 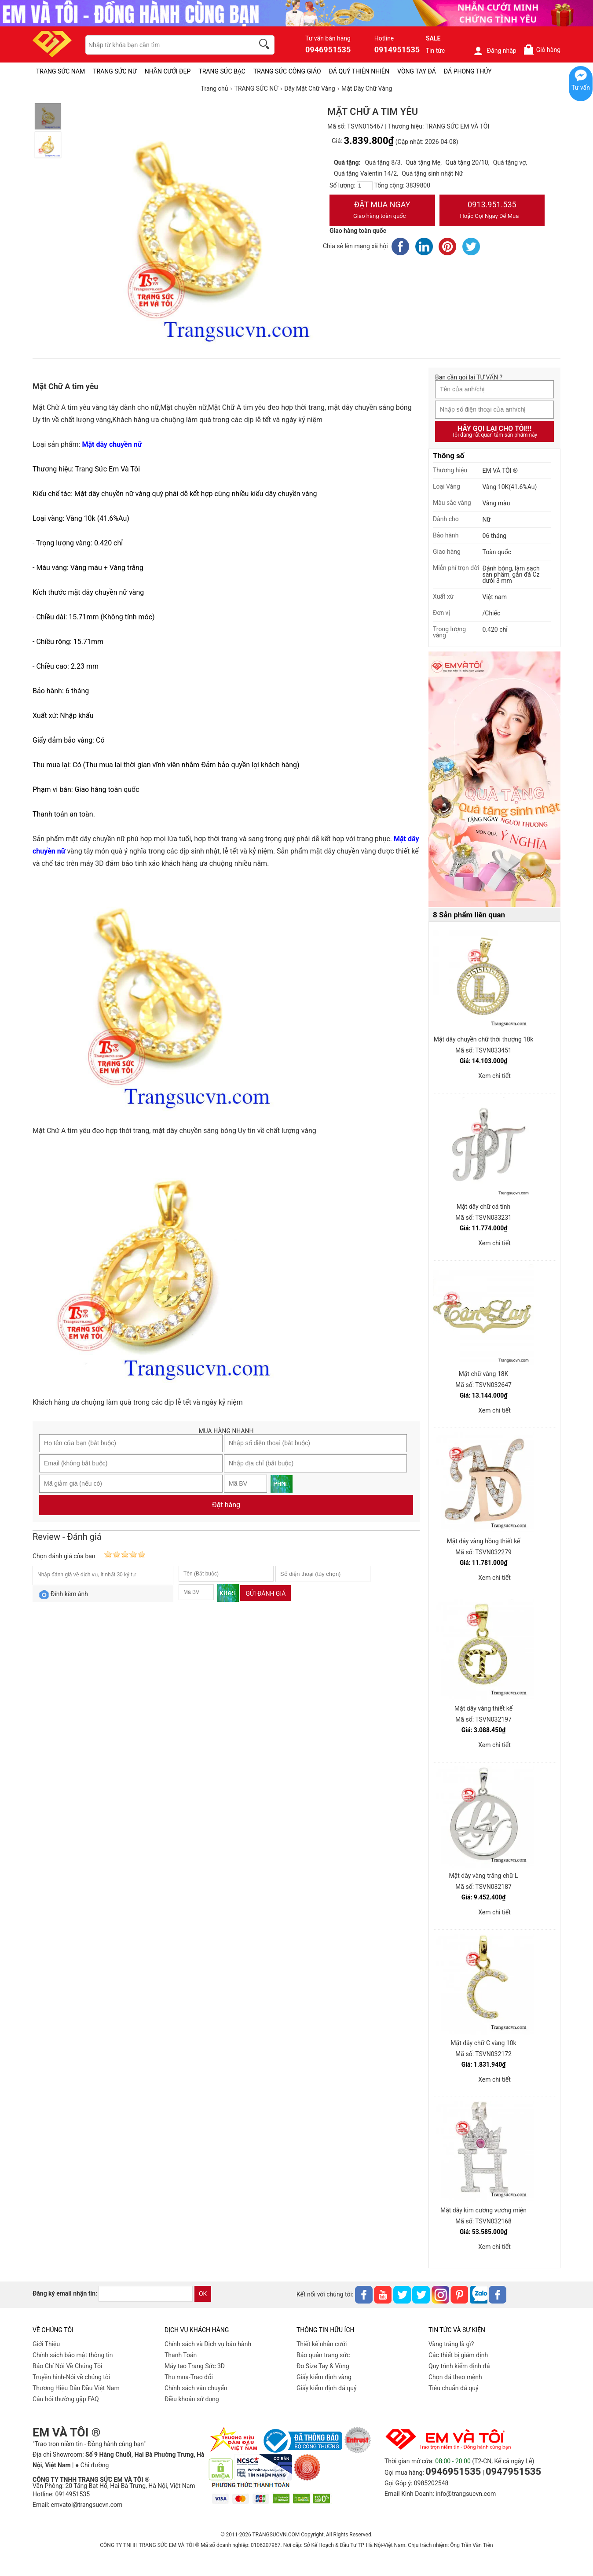 What do you see at coordinates (71, 2377) in the screenshot?
I see `Truyền hình-Nói về chúng tôi` at bounding box center [71, 2377].